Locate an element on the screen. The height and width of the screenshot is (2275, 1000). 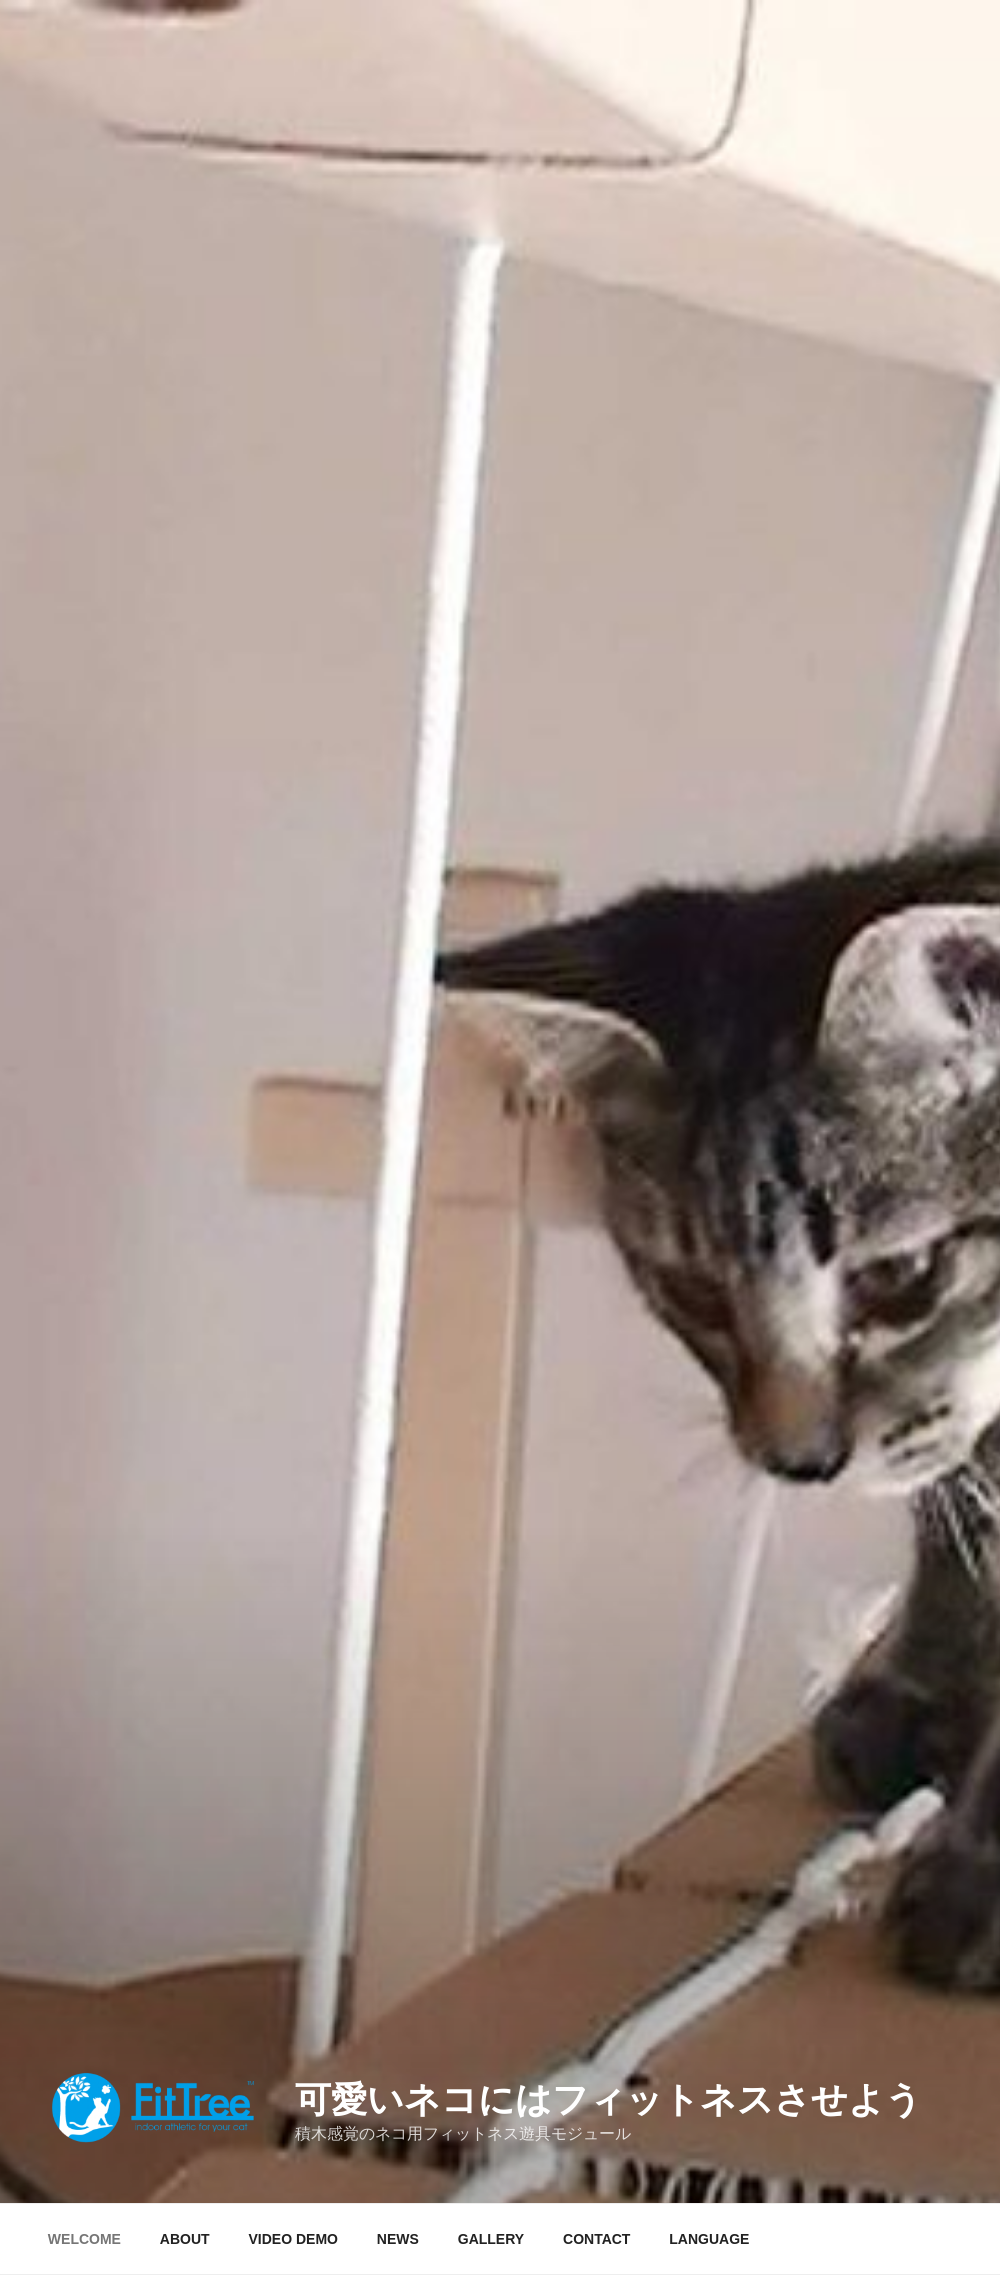
WELCOME is located at coordinates (84, 2239).